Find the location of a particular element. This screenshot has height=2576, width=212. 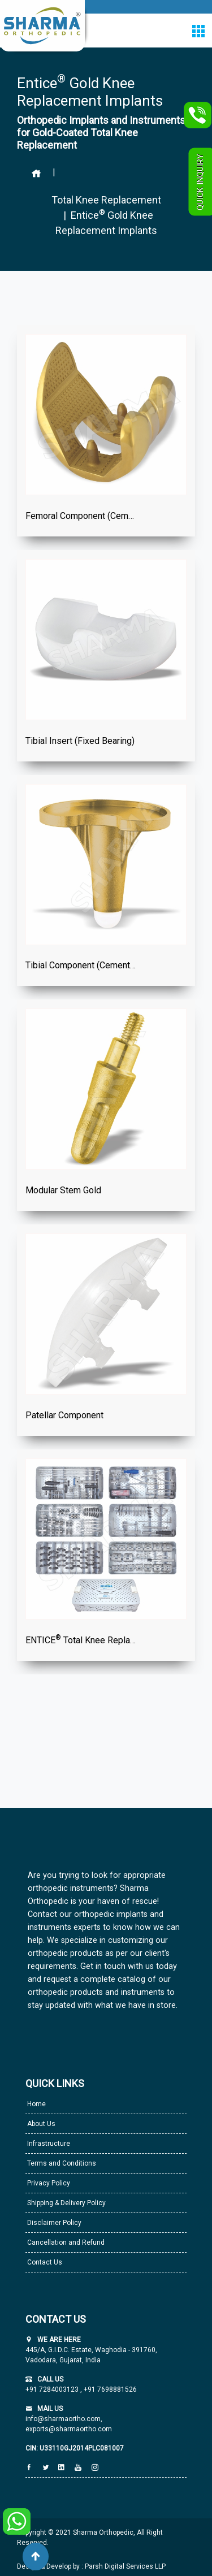

Privacy Policy is located at coordinates (47, 2183).